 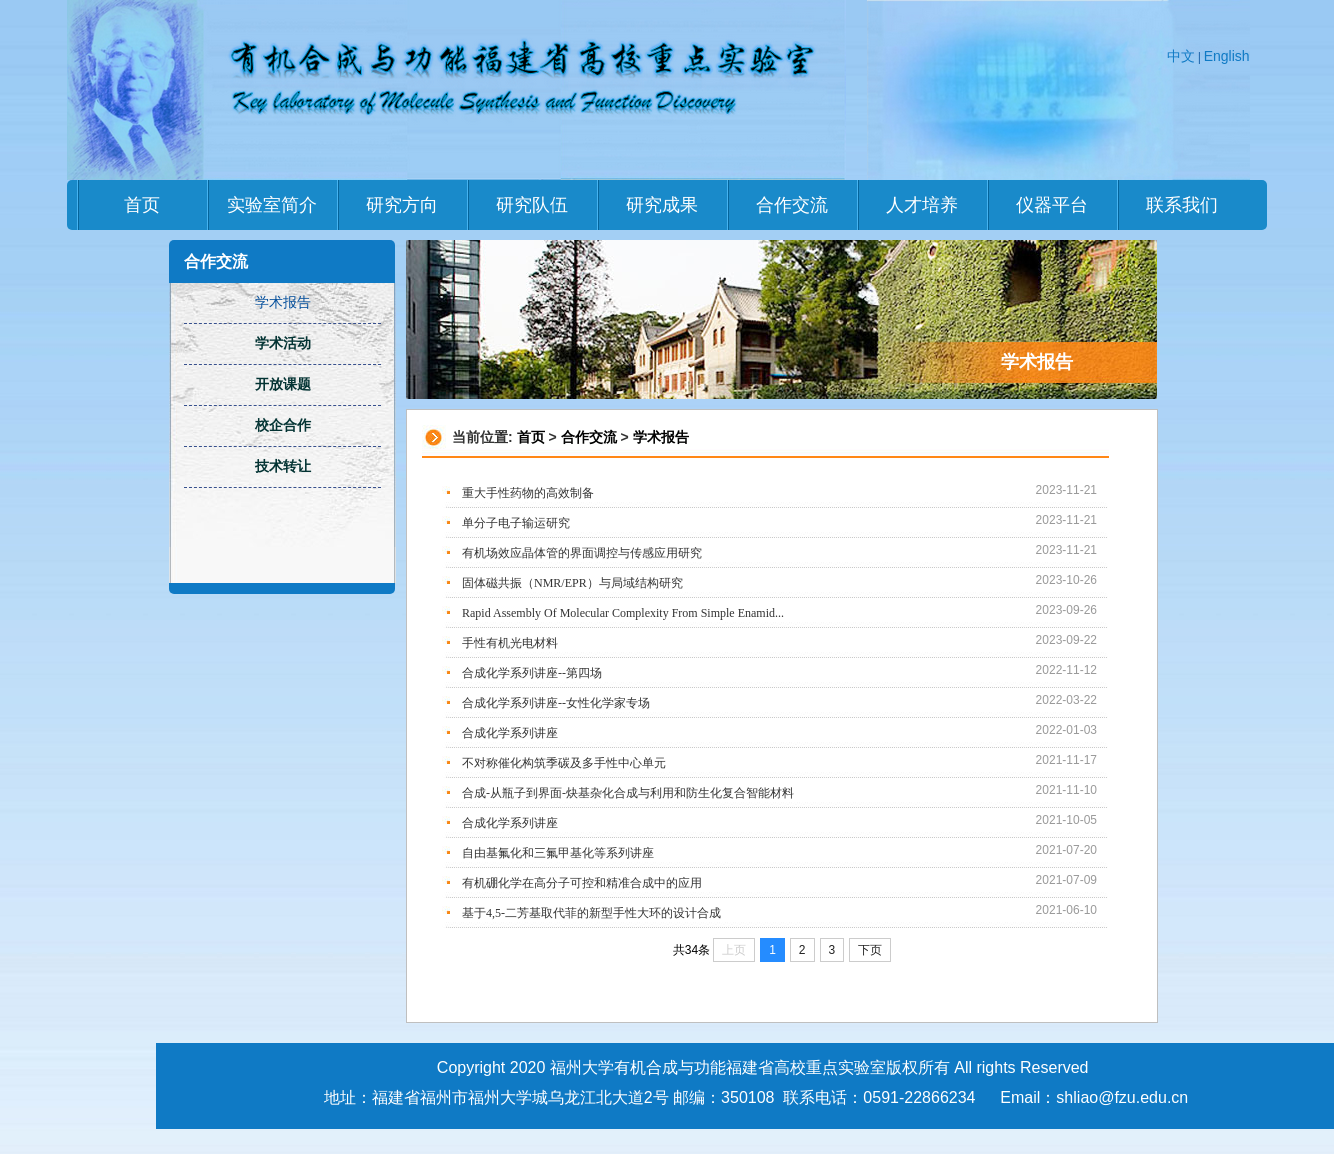 What do you see at coordinates (528, 493) in the screenshot?
I see `重大手性药物的高效制备` at bounding box center [528, 493].